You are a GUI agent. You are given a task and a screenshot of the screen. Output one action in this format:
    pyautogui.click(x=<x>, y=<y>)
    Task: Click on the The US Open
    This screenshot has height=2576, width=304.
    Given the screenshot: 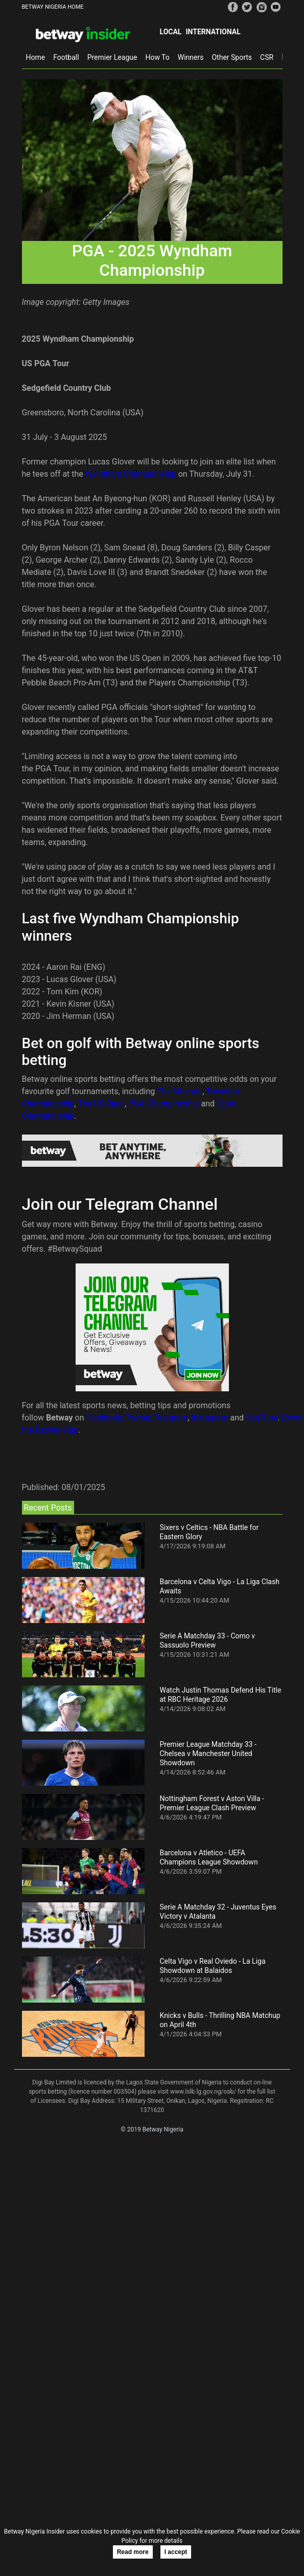 What is the action you would take?
    pyautogui.click(x=101, y=1103)
    